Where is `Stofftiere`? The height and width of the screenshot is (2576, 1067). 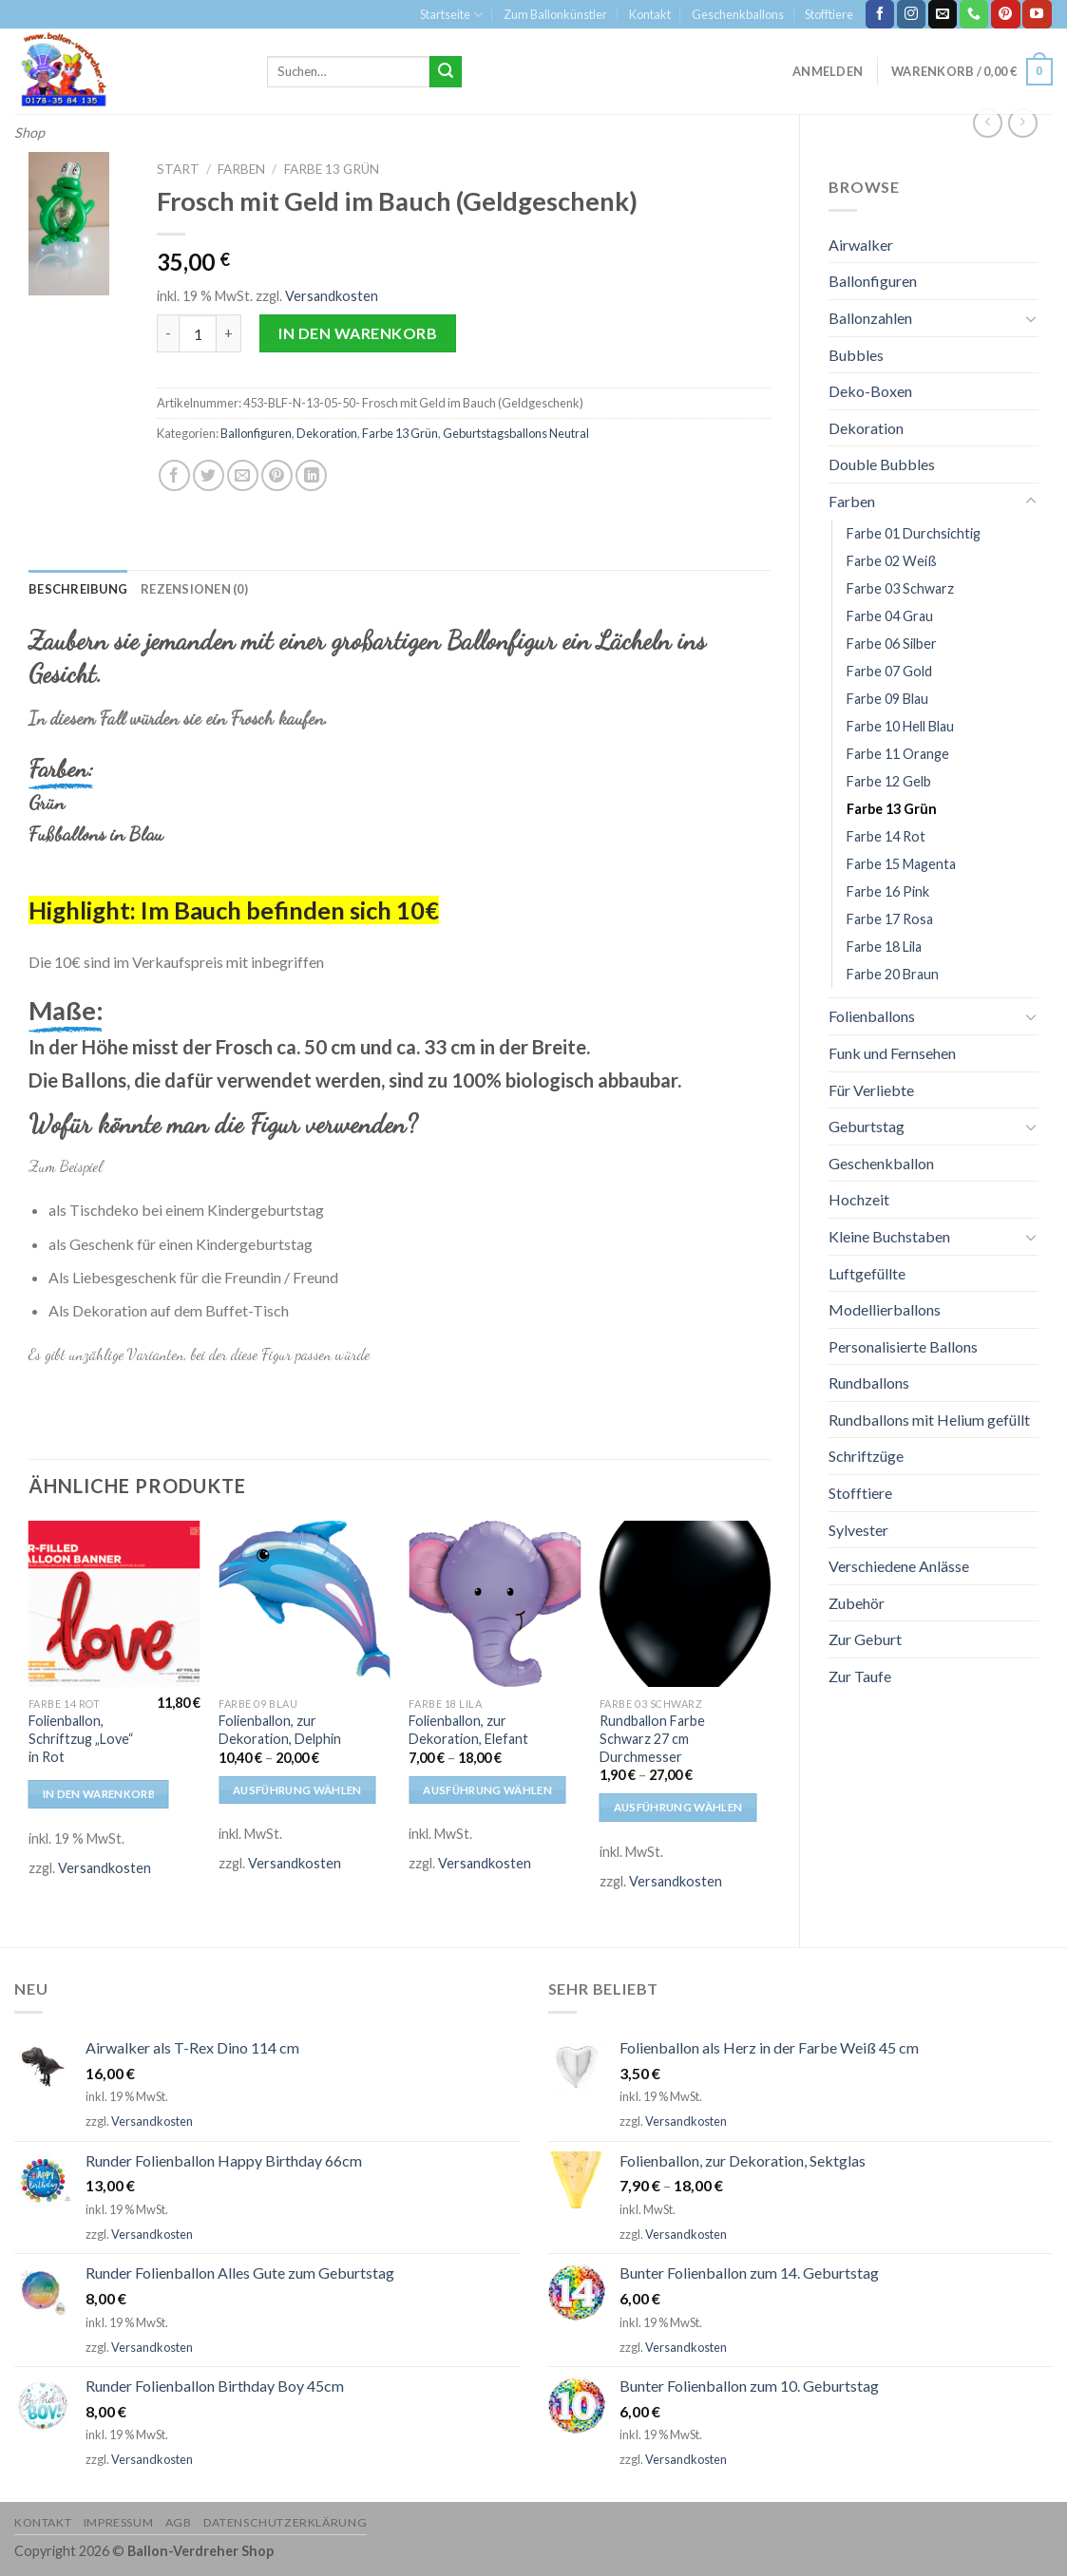
Stofftiere is located at coordinates (829, 14).